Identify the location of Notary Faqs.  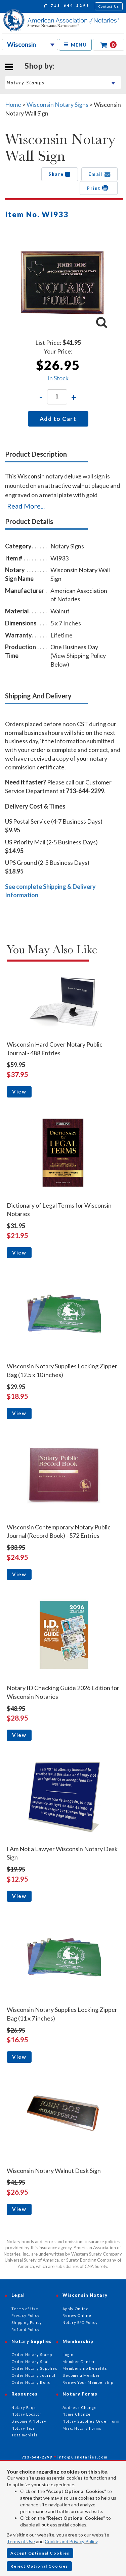
(23, 2407).